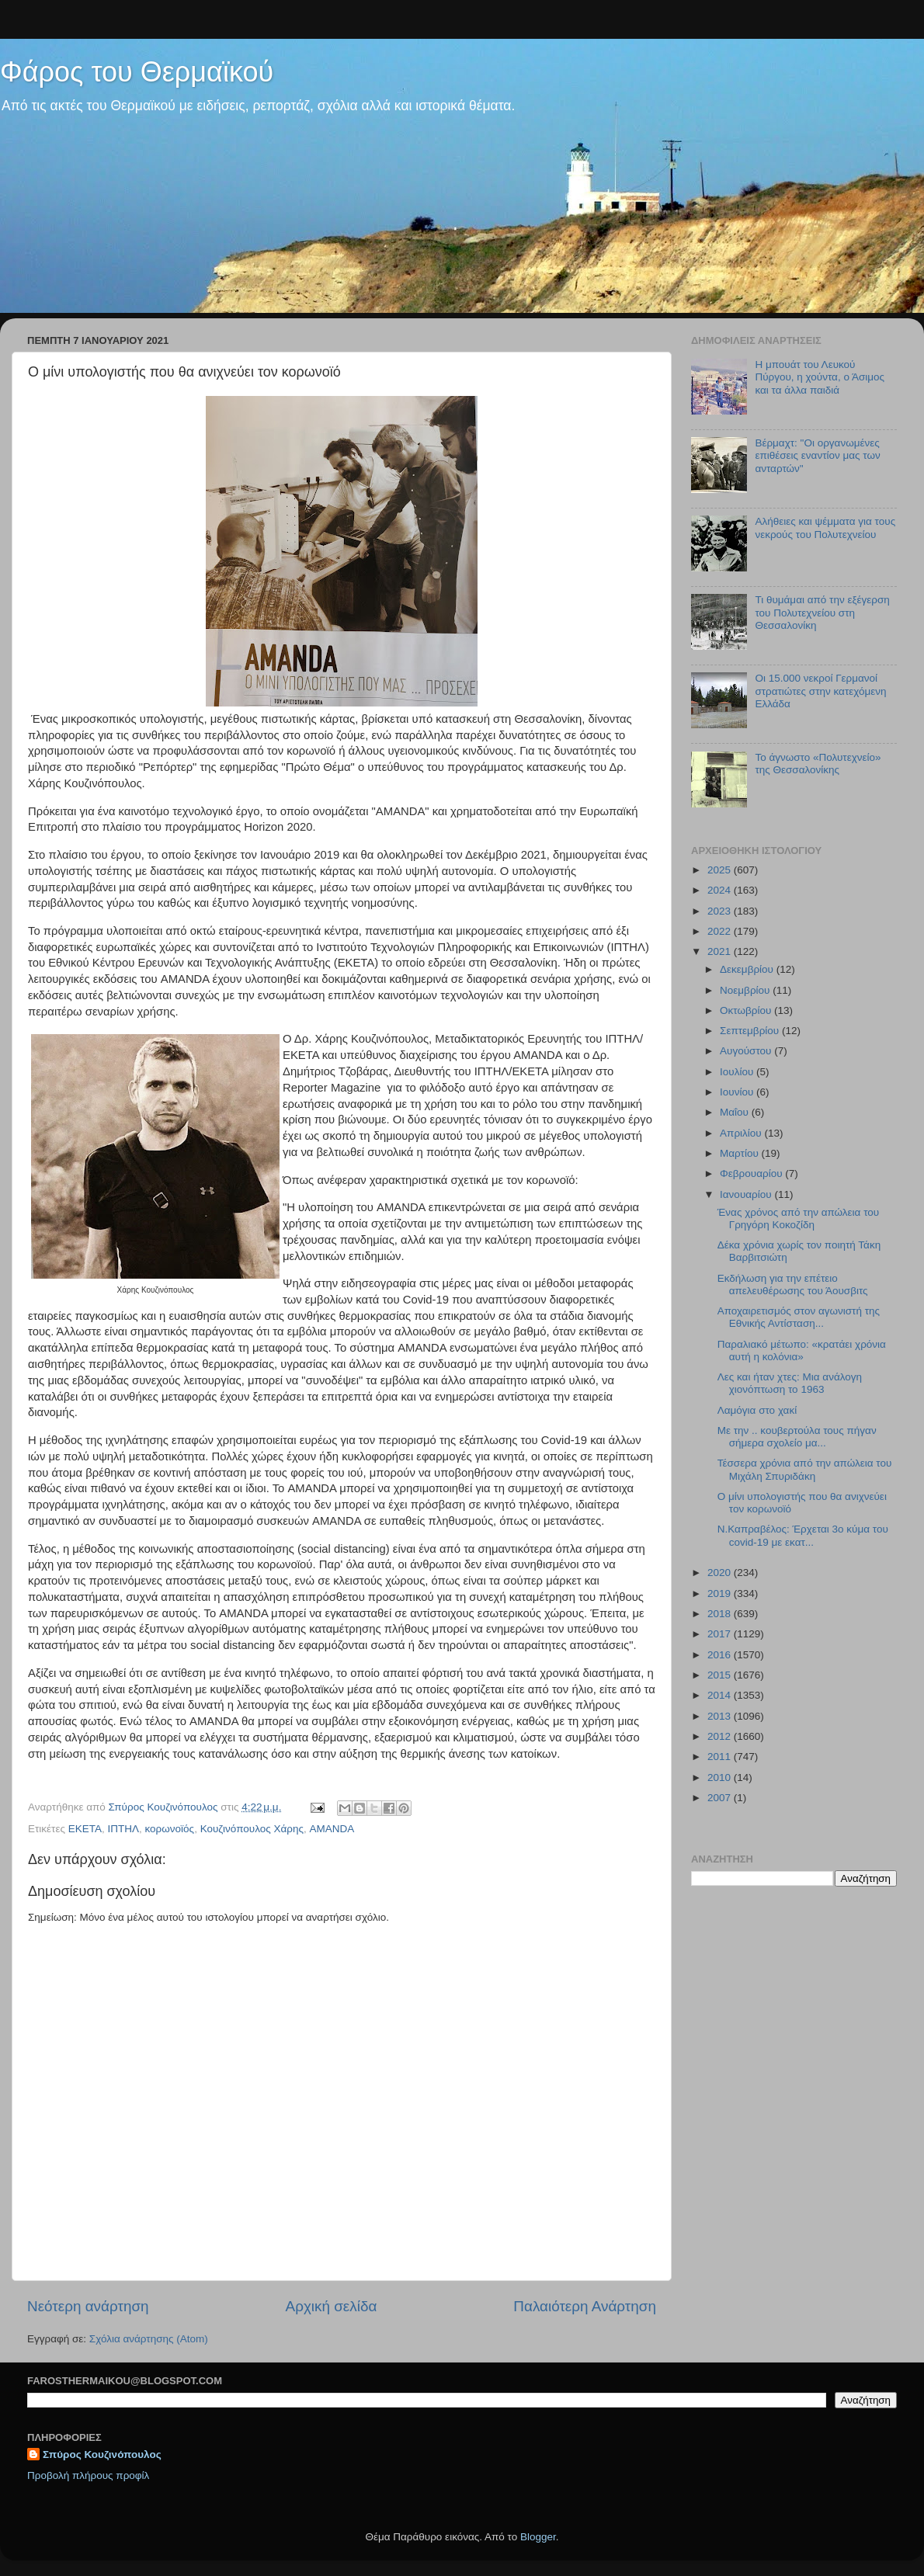 The width and height of the screenshot is (924, 2576). Describe the element at coordinates (720, 1572) in the screenshot. I see `2020` at that location.